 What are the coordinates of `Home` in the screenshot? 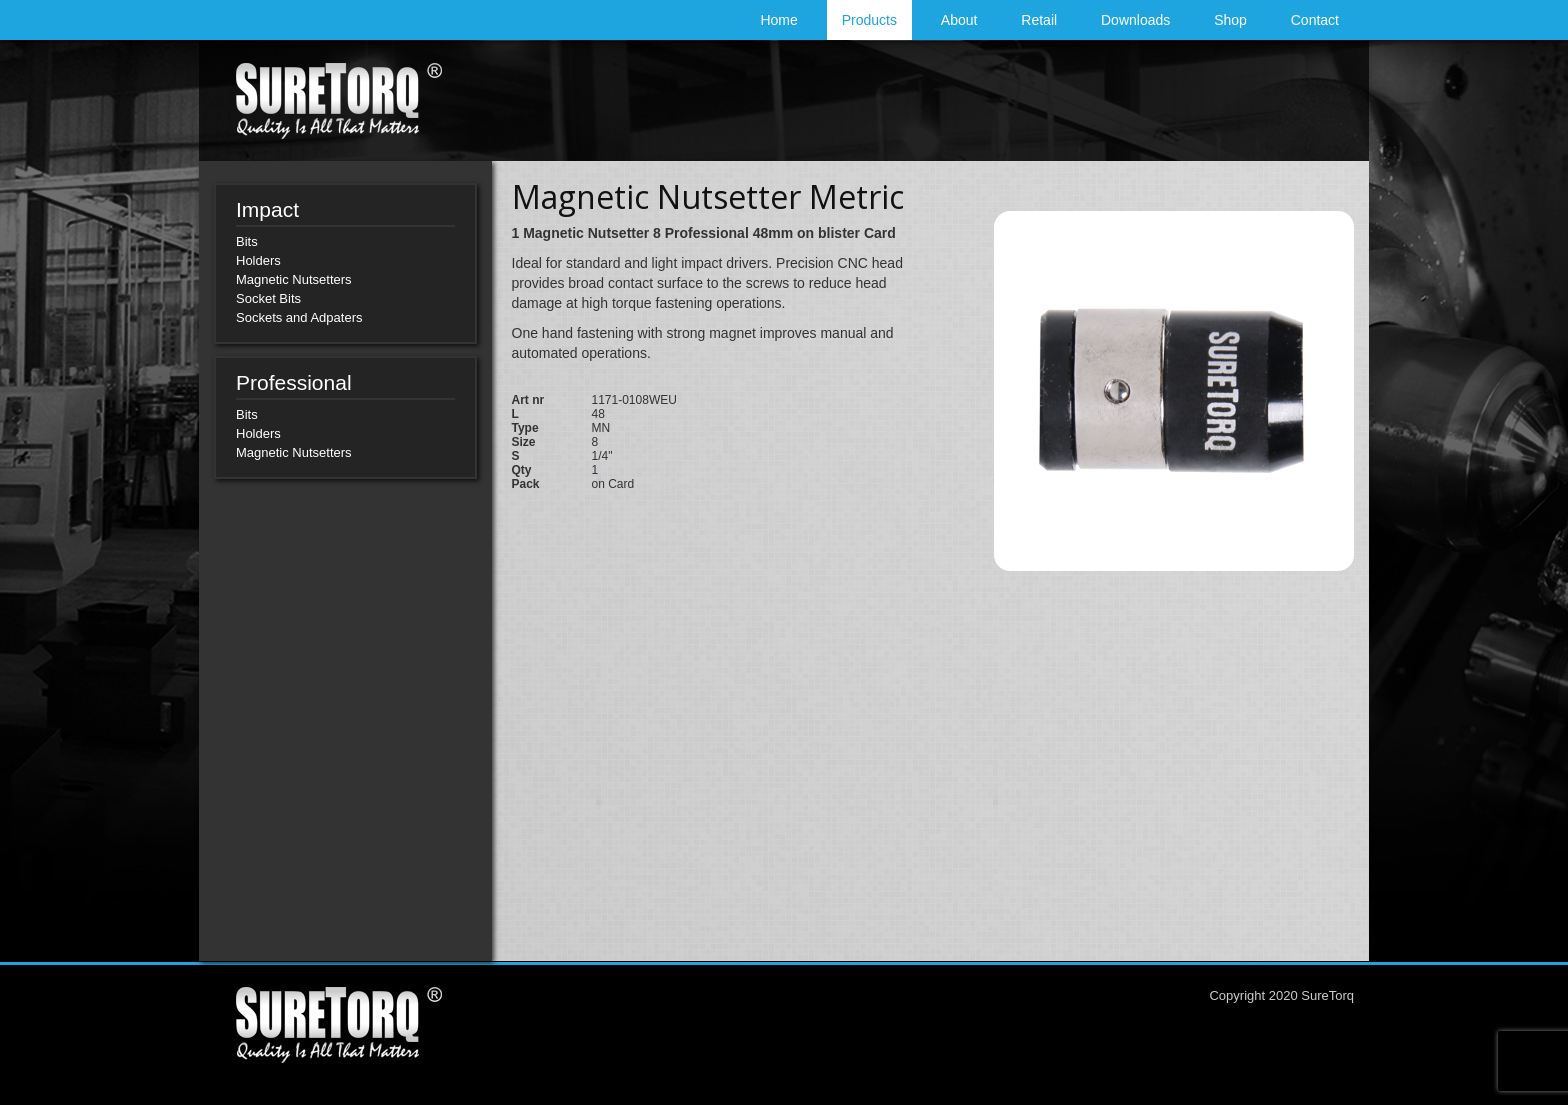 It's located at (778, 20).